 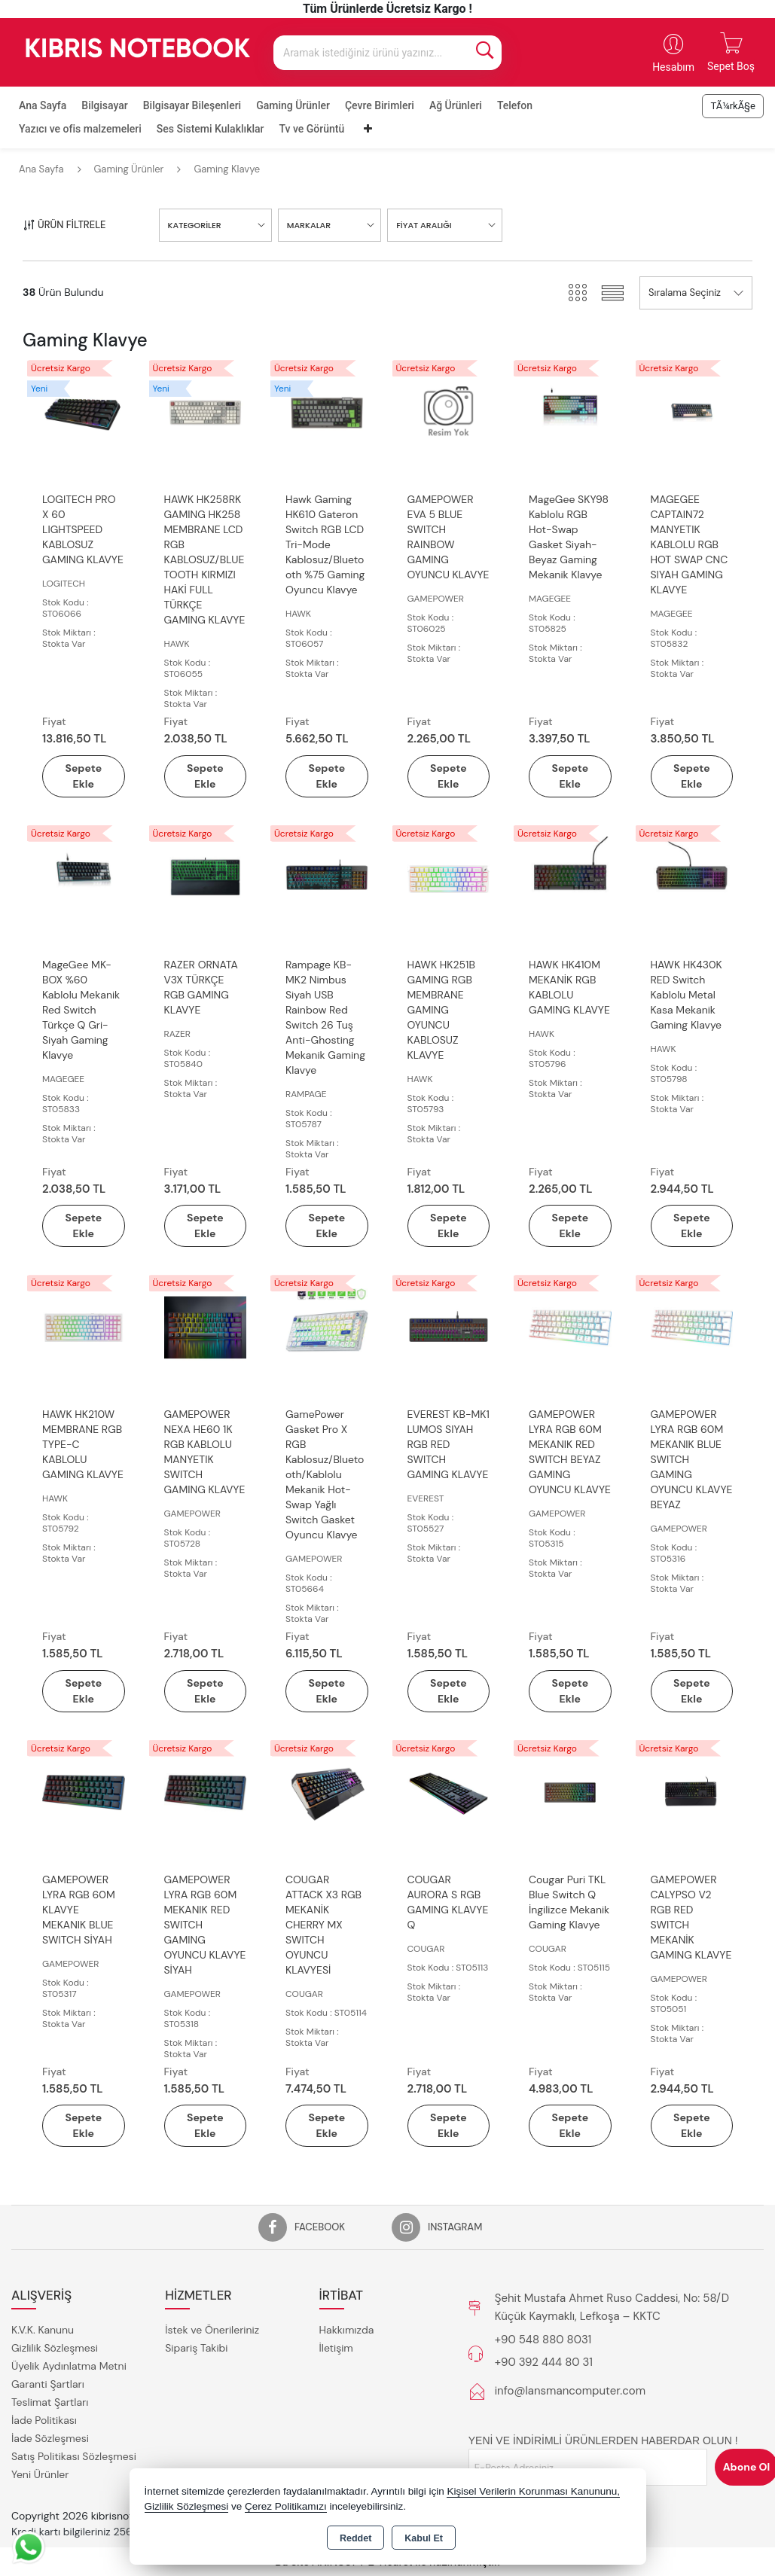 I want to click on Çevre Birimleri, so click(x=379, y=105).